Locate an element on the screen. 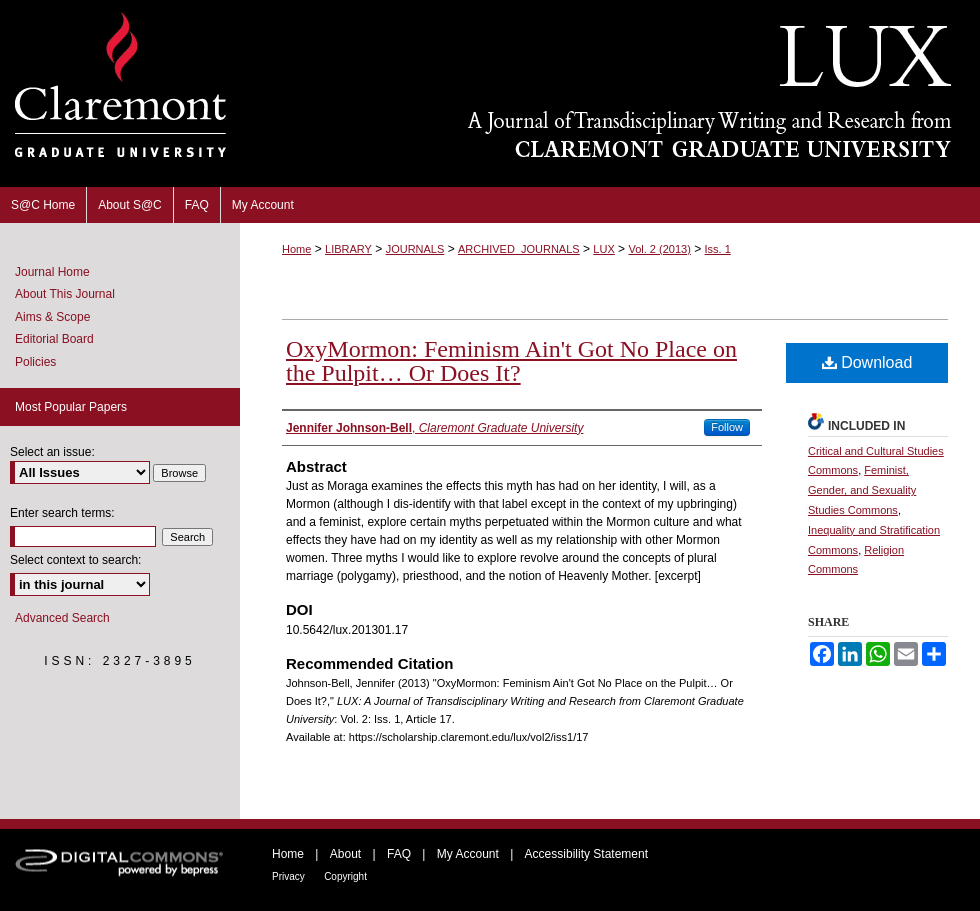  LIBRARY is located at coordinates (348, 249).